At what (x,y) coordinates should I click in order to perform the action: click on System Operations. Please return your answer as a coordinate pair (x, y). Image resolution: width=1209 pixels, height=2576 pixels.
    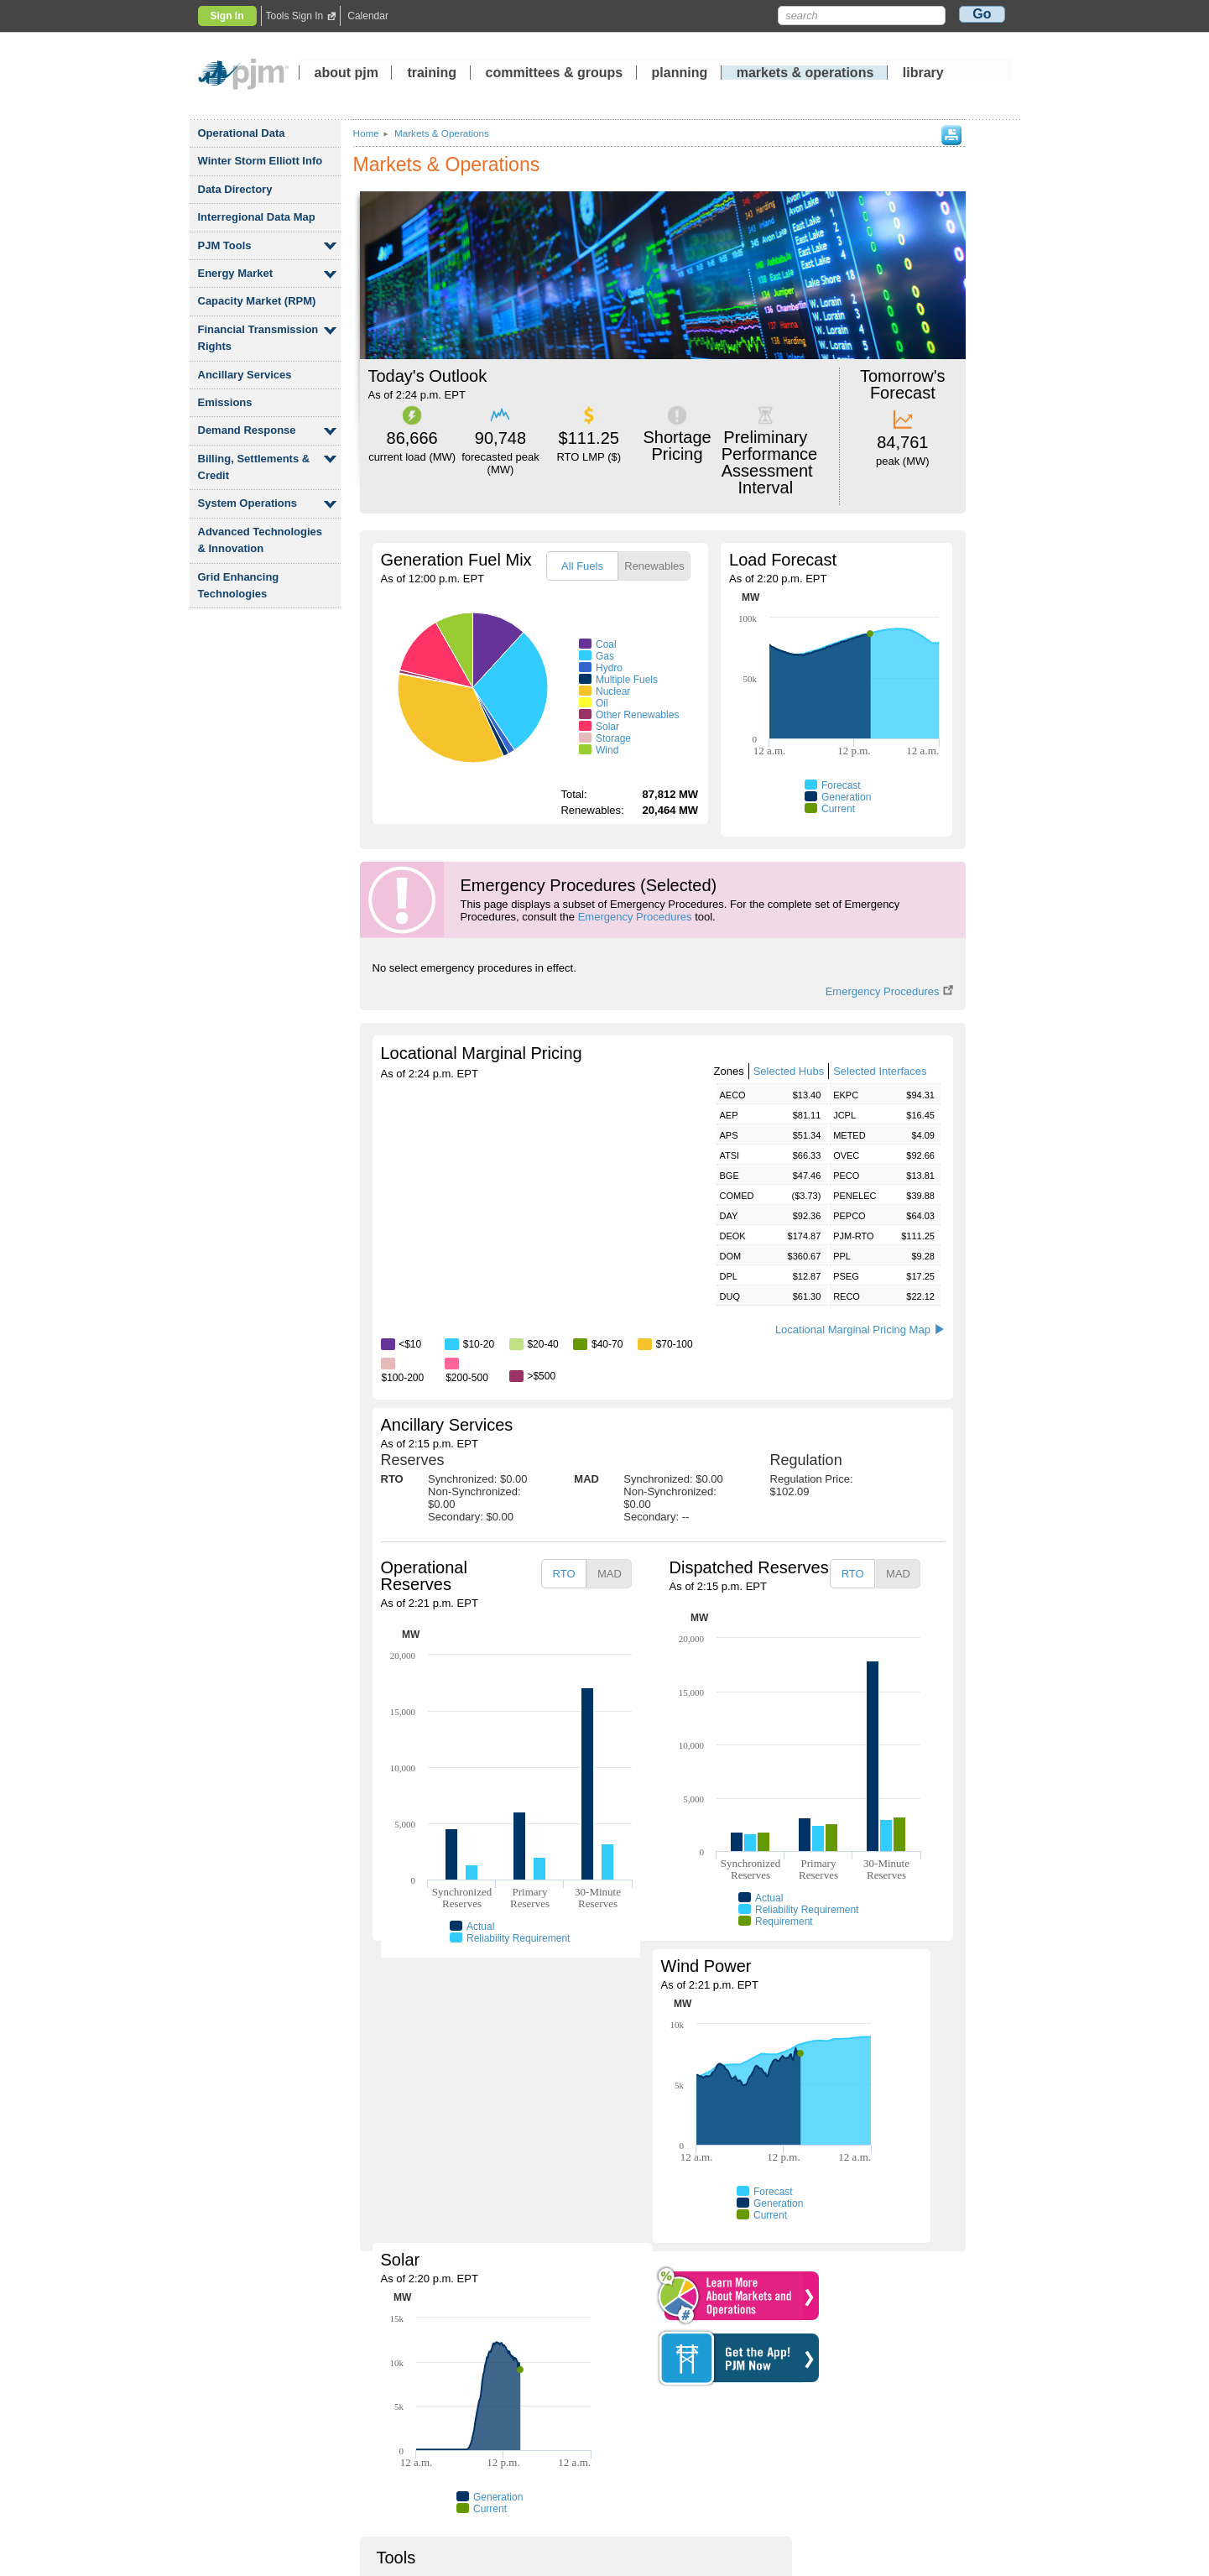
    Looking at the image, I should click on (248, 503).